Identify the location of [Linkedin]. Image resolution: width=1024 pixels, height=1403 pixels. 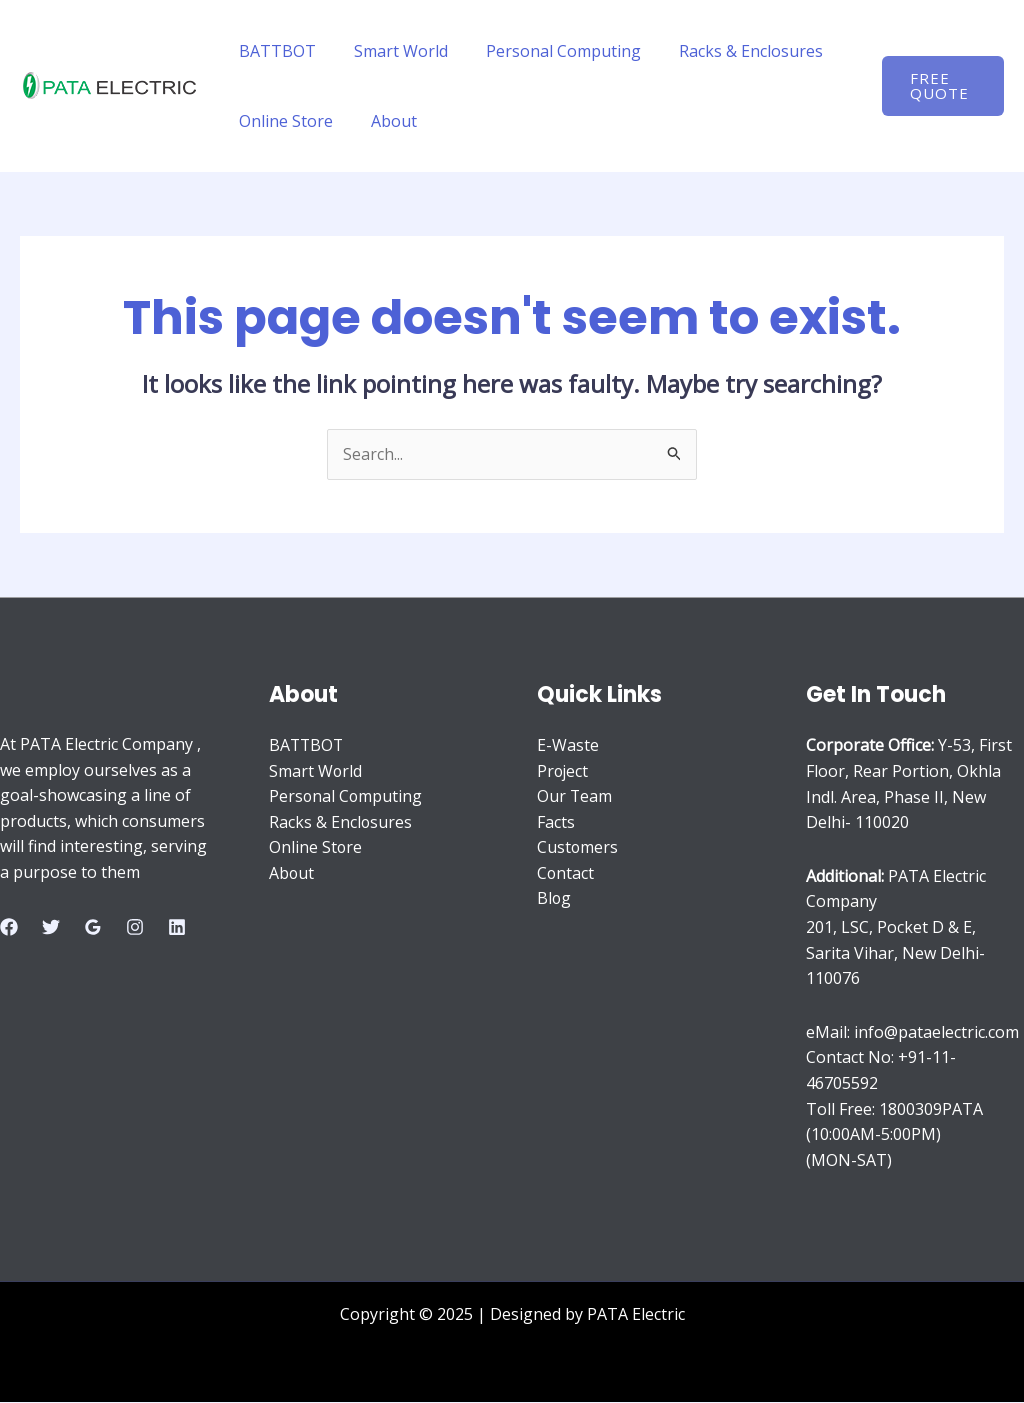
(177, 928).